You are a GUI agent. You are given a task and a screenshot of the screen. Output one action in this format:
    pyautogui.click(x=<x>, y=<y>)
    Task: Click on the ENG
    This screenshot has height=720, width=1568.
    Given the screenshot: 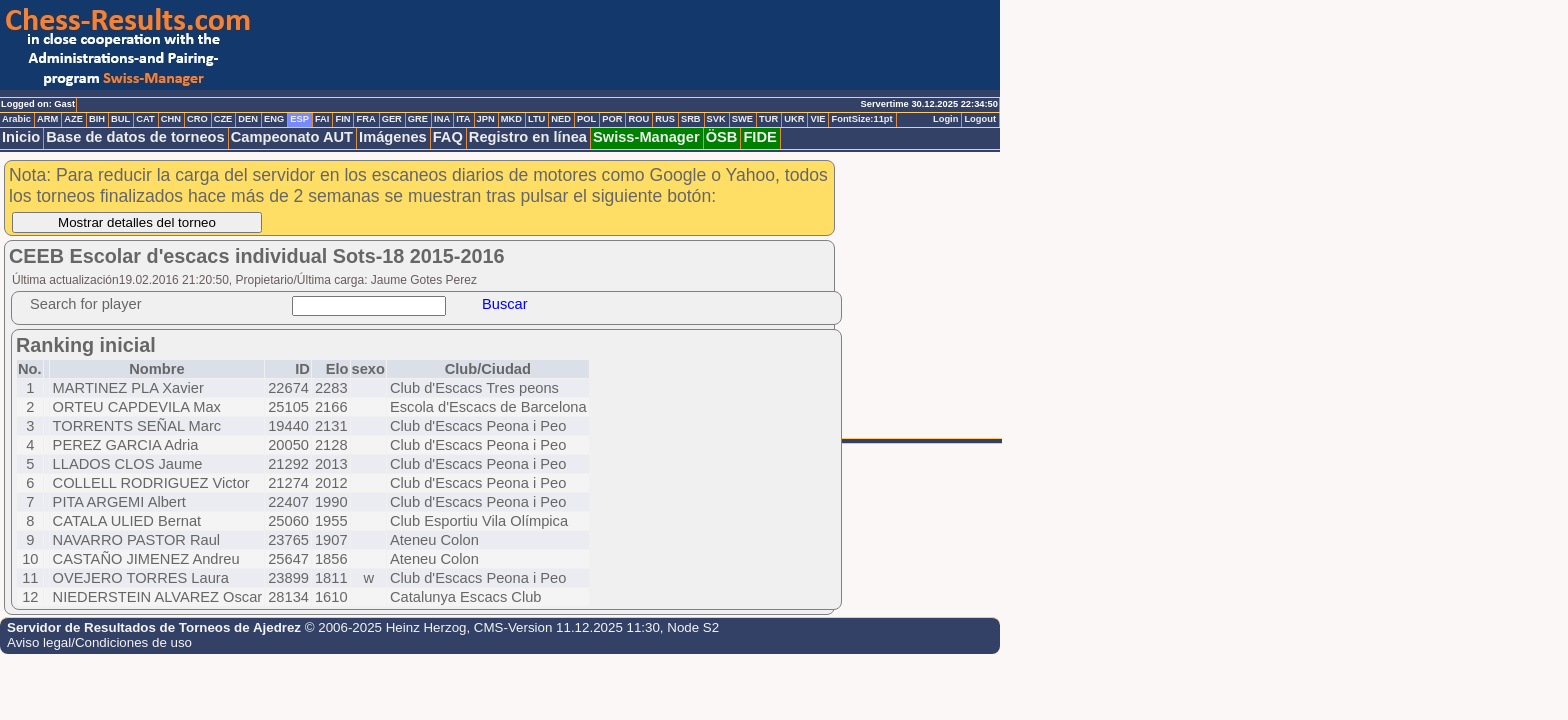 What is the action you would take?
    pyautogui.click(x=274, y=119)
    